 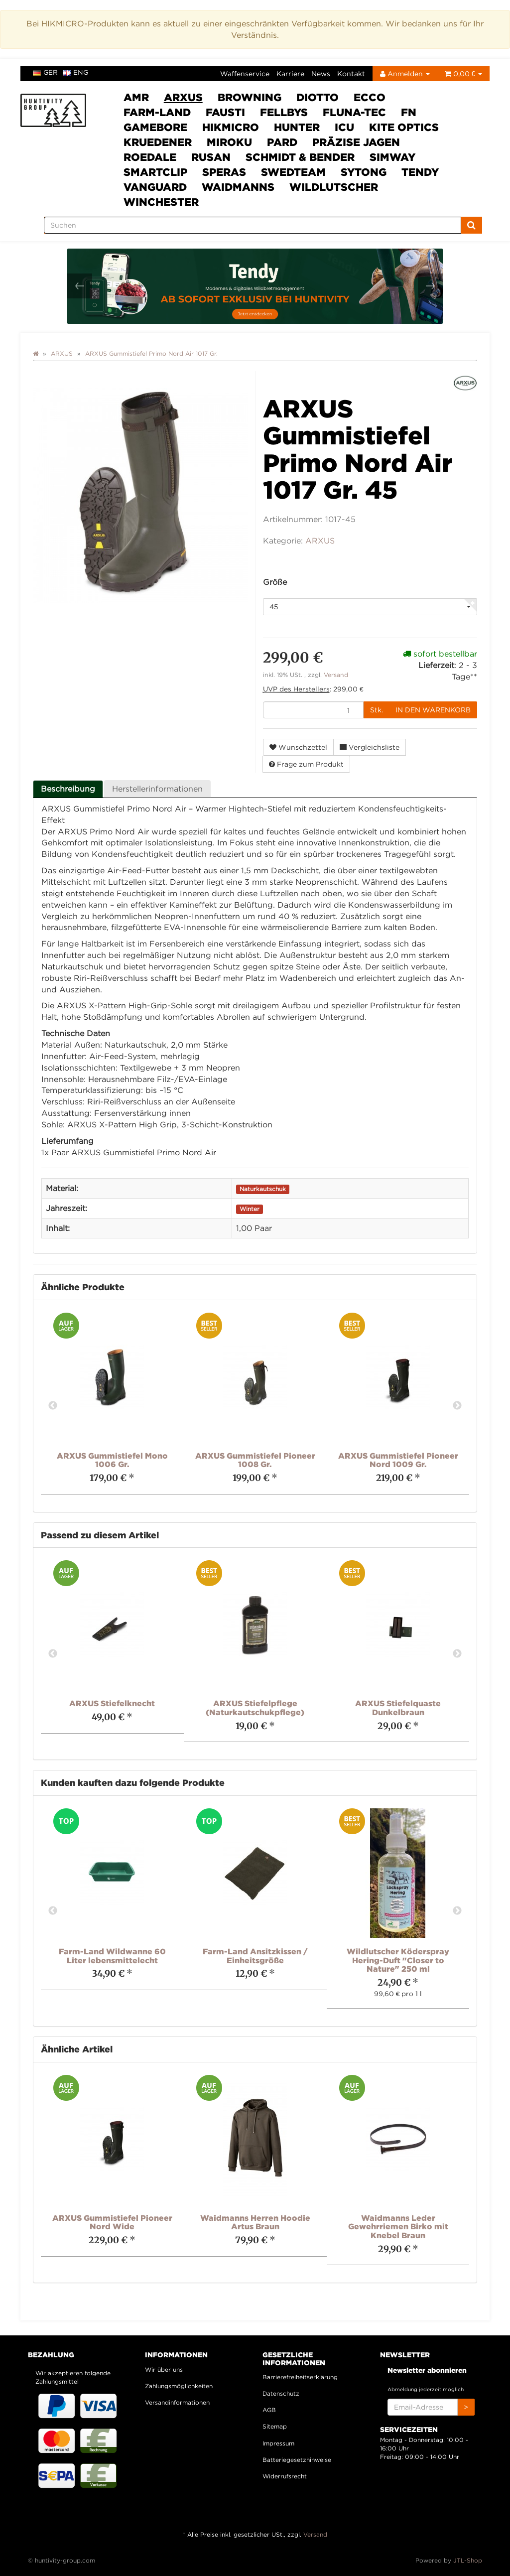 I want to click on Next, so click(x=457, y=1406).